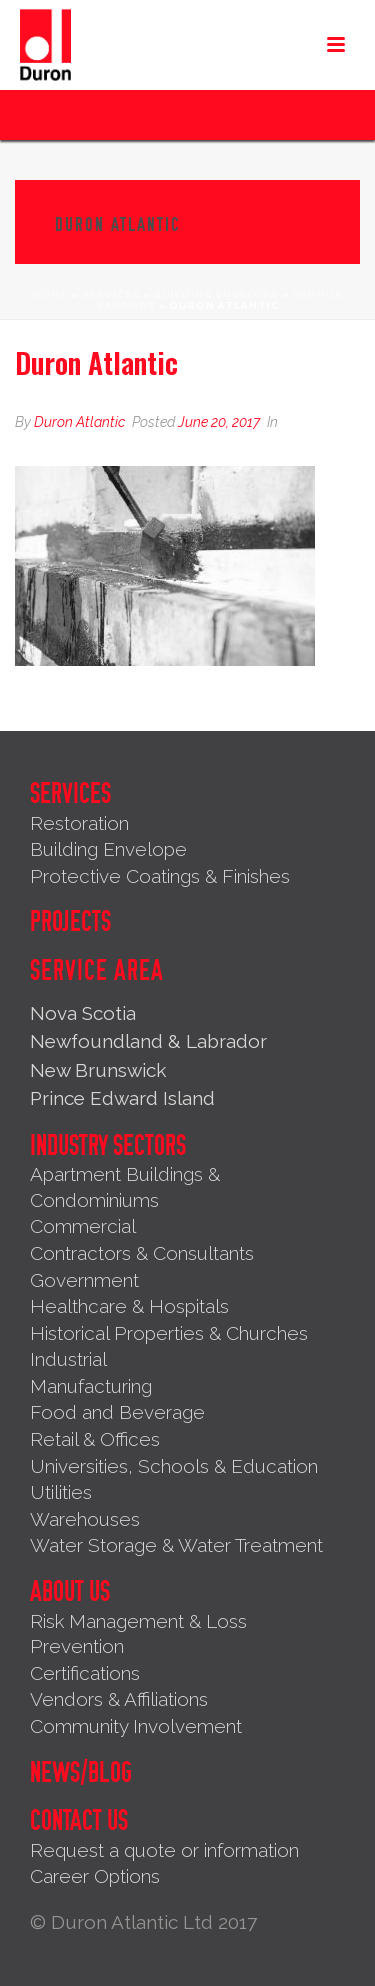 The image size is (375, 1986). Describe the element at coordinates (136, 1726) in the screenshot. I see `Community Involvement` at that location.